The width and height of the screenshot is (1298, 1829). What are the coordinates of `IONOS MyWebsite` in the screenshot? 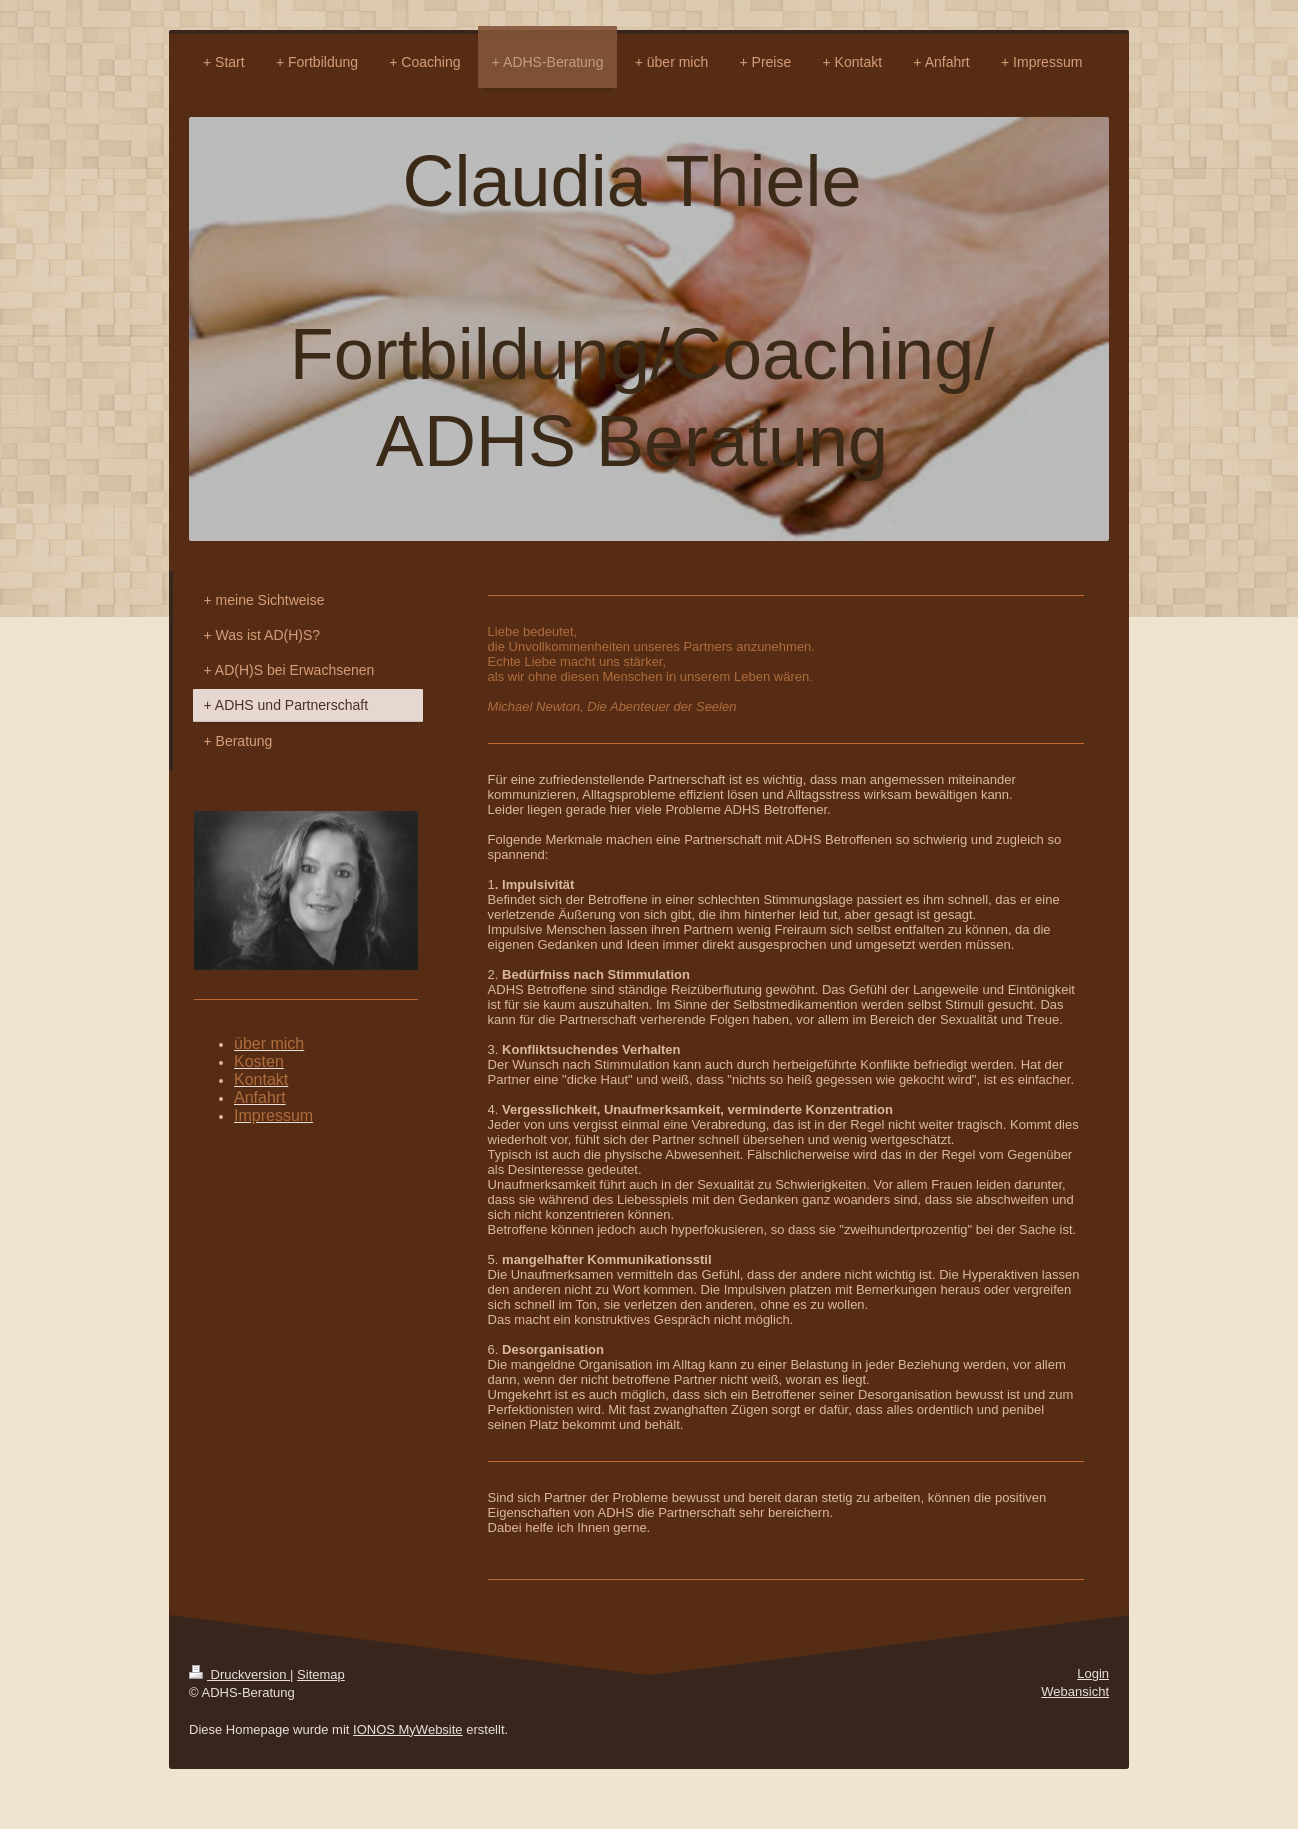 It's located at (408, 1729).